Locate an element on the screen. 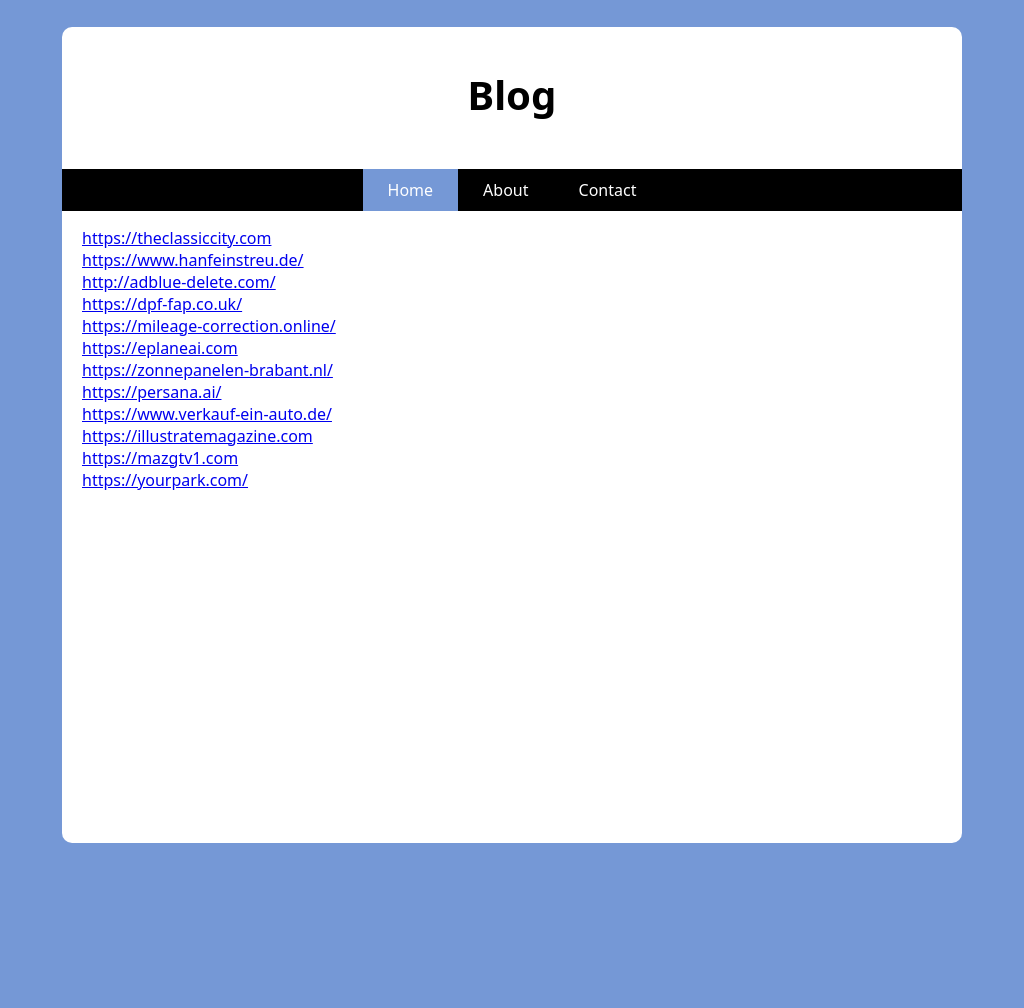 This screenshot has width=1024, height=1008. https://persana.ai/ is located at coordinates (151, 392).